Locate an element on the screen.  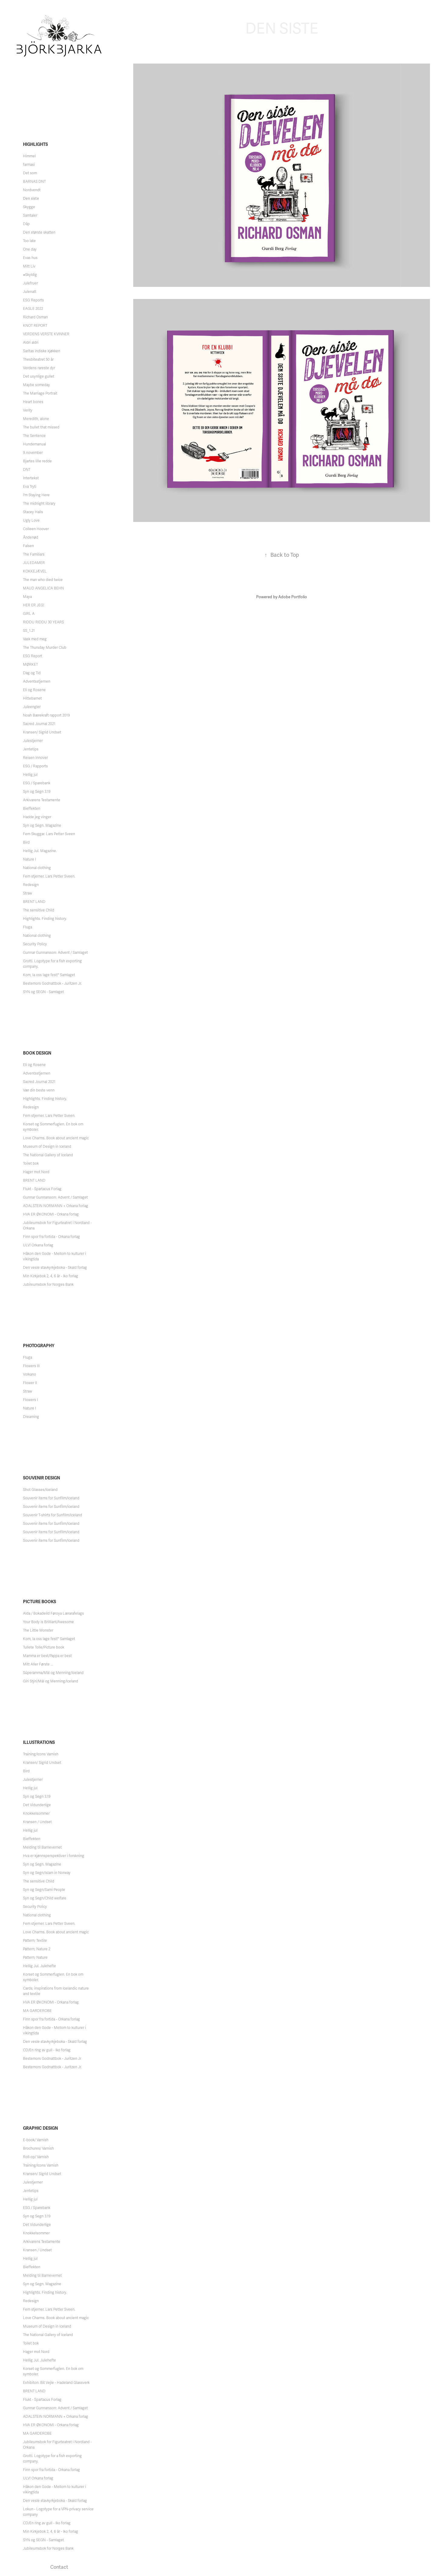
RIDDU RIDDU 30 YEARS is located at coordinates (43, 622).